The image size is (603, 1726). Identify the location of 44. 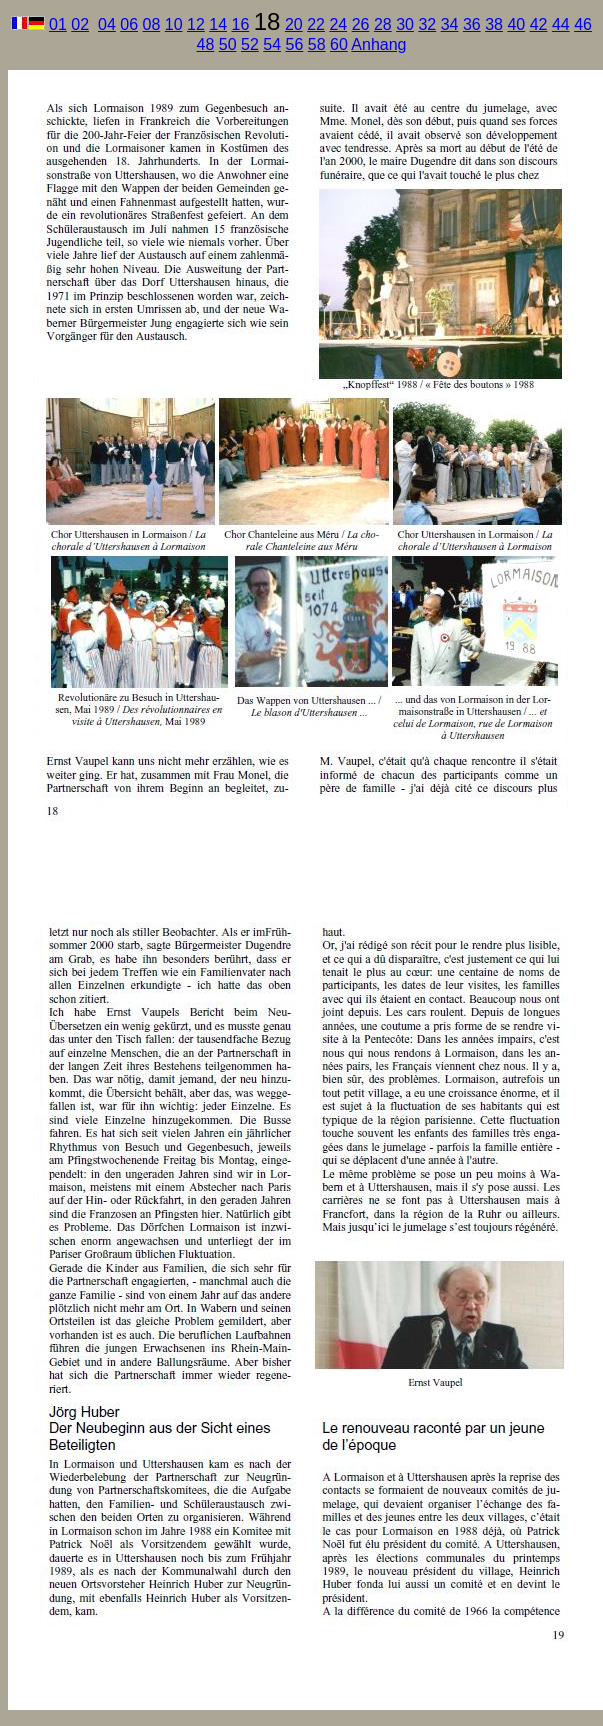
(561, 24).